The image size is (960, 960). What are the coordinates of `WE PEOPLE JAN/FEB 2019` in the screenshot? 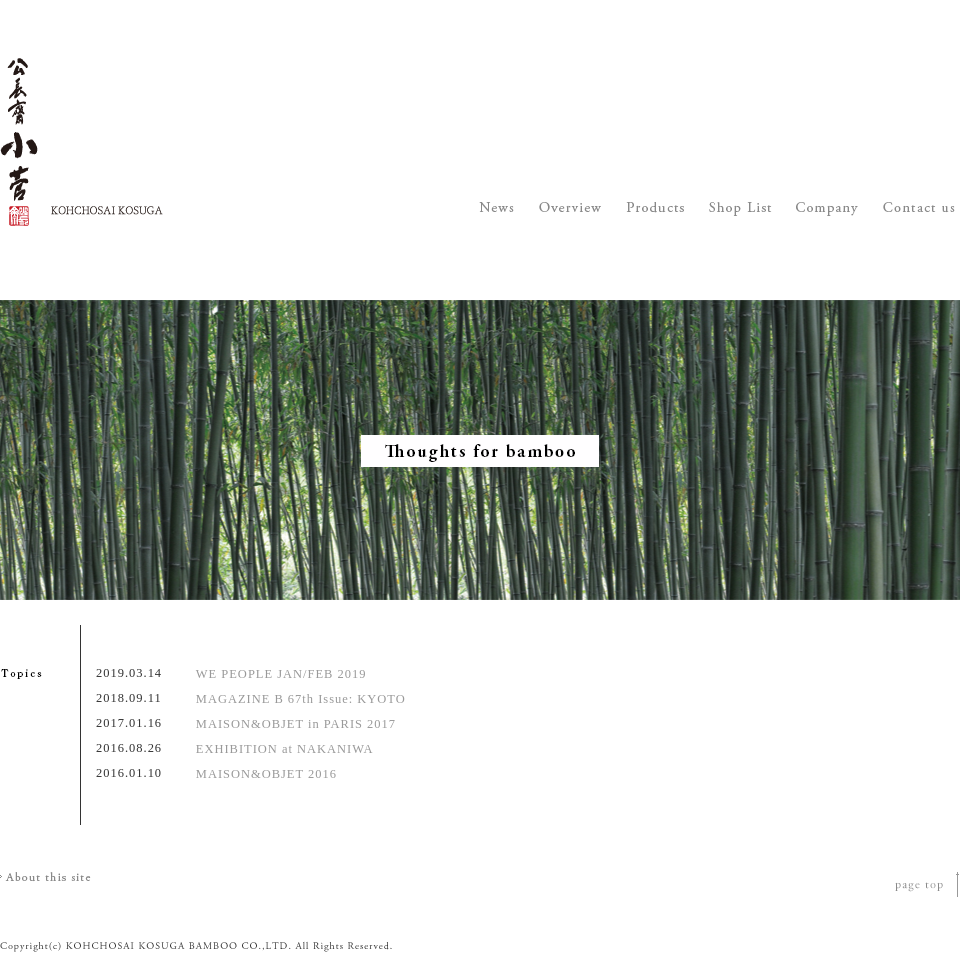 It's located at (281, 674).